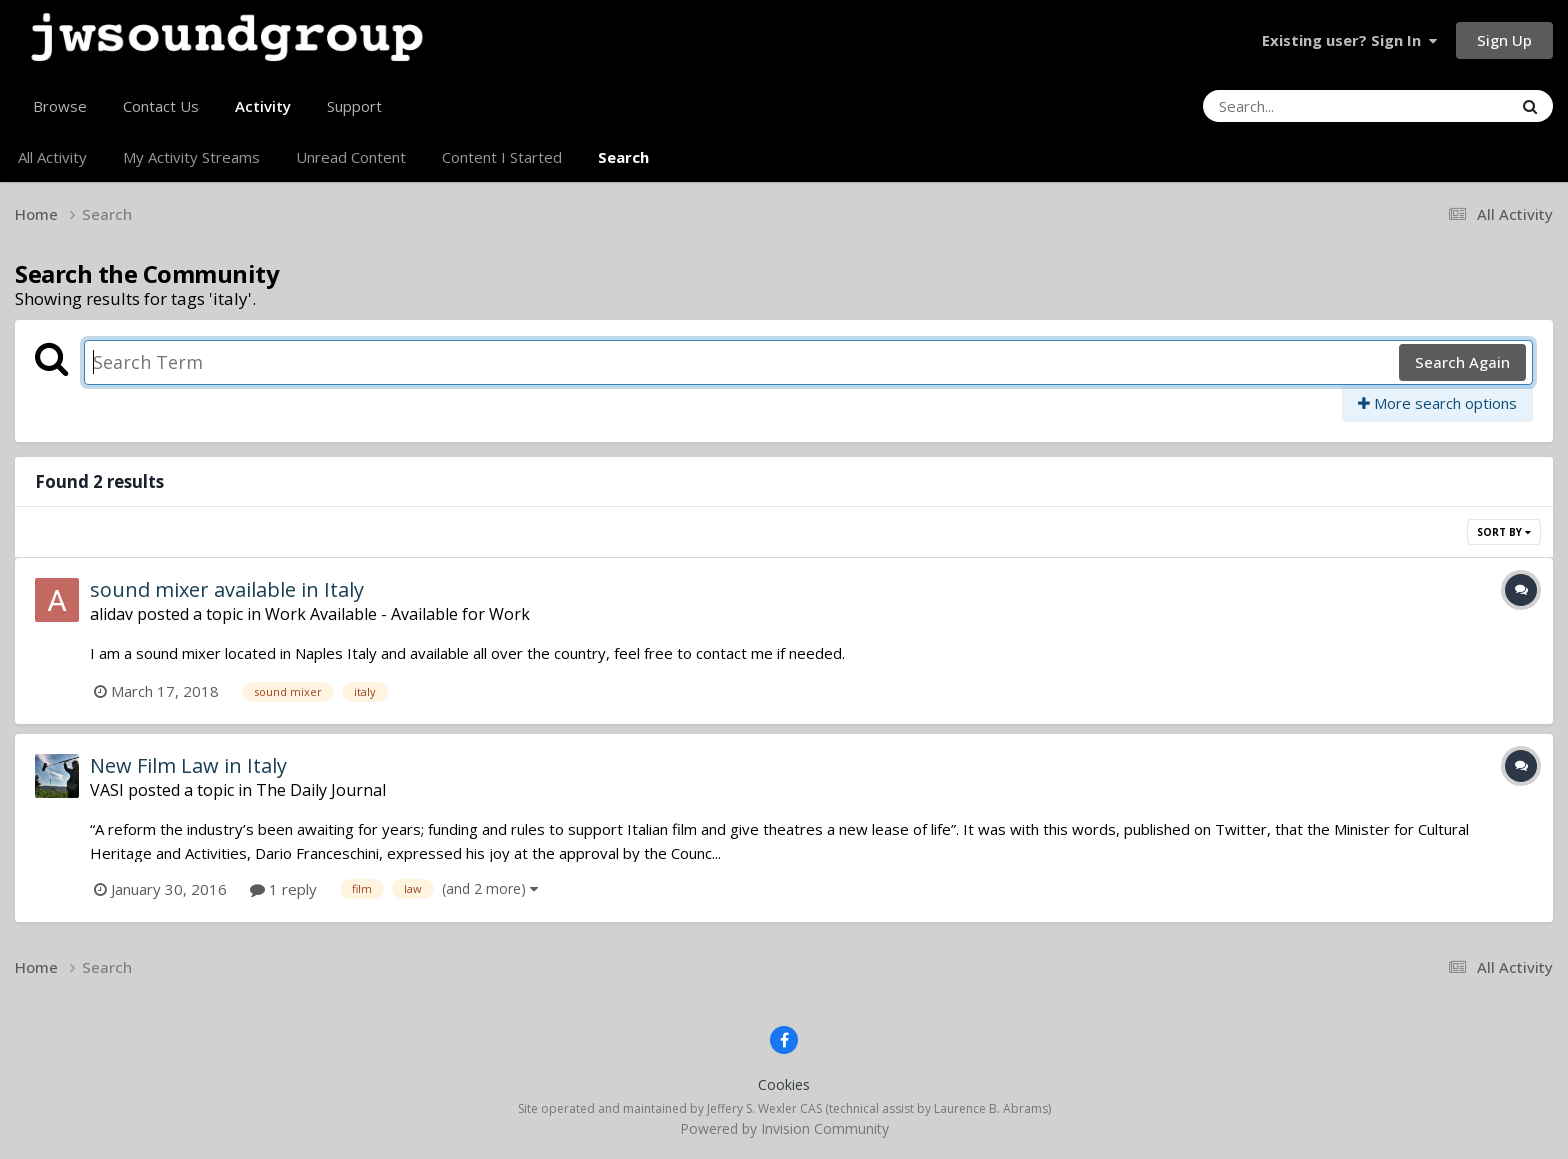 The image size is (1568, 1159). What do you see at coordinates (1303, 106) in the screenshot?
I see `[Search]` at bounding box center [1303, 106].